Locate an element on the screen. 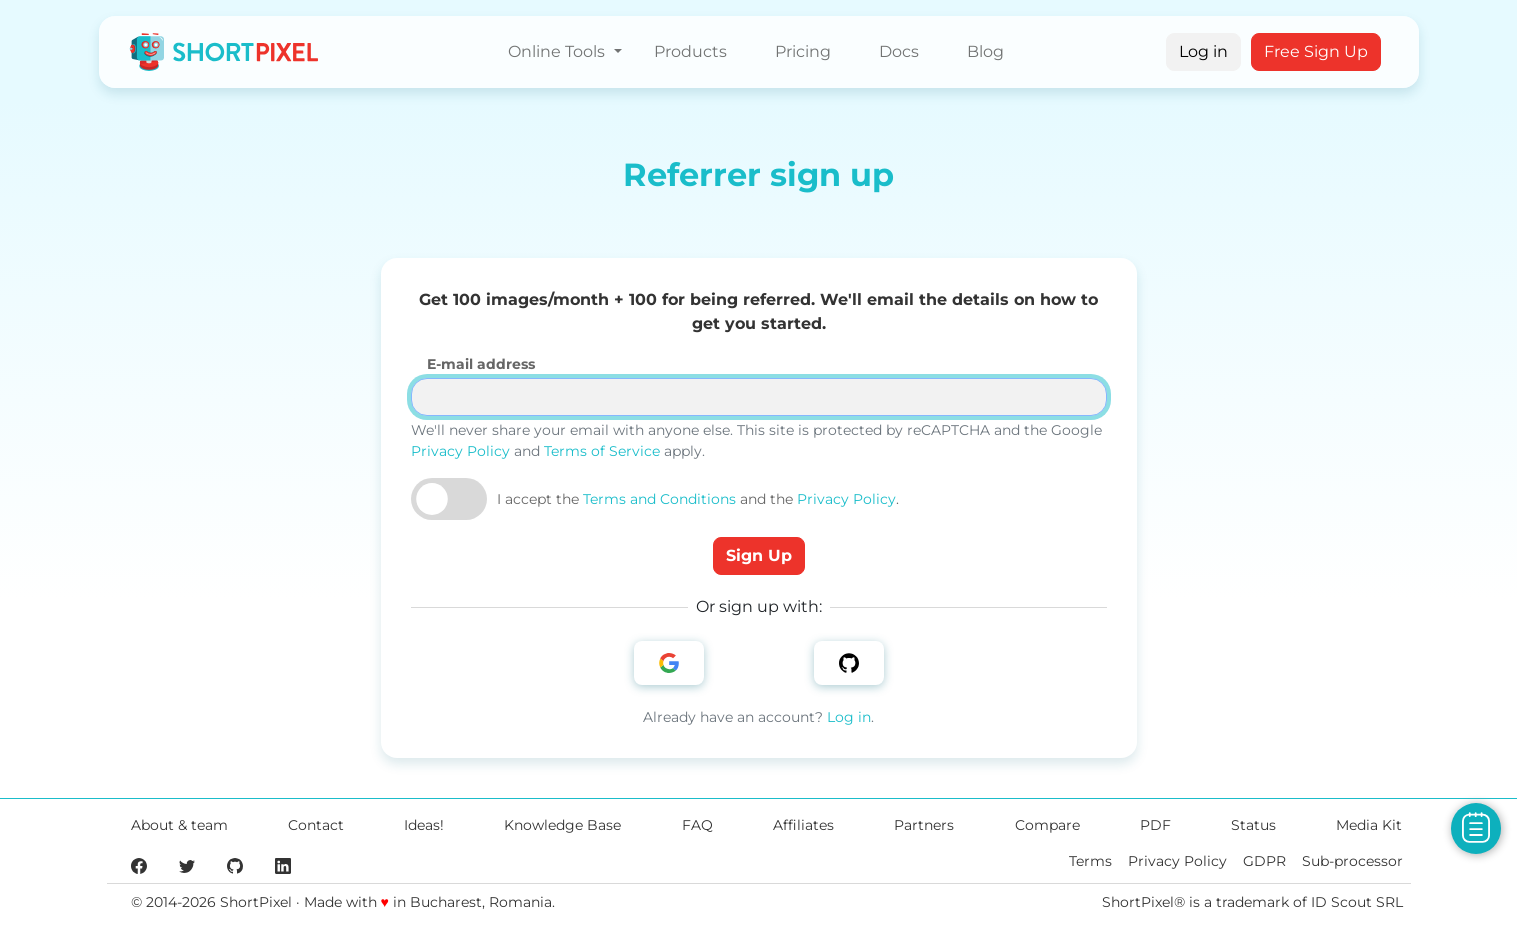  Online Tools [button] is located at coordinates (558, 51).